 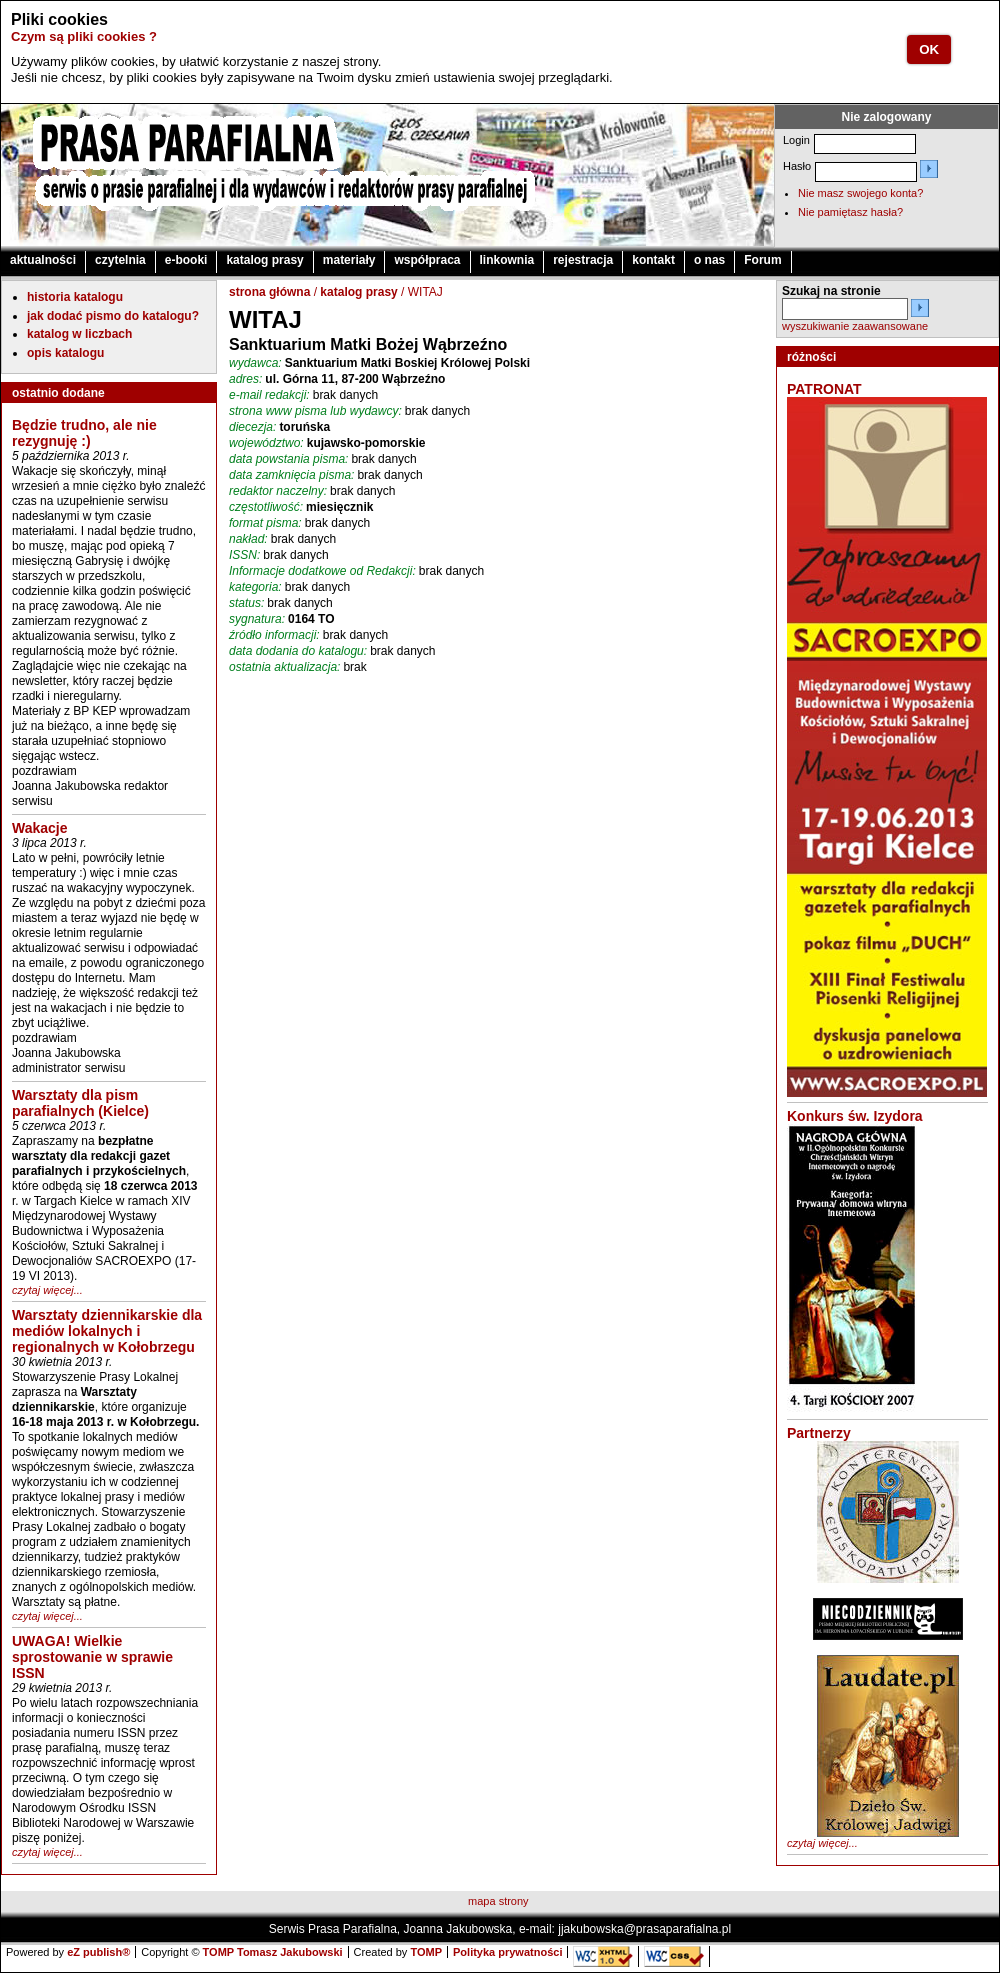 I want to click on czytaj więcej..., so click(x=47, y=1290).